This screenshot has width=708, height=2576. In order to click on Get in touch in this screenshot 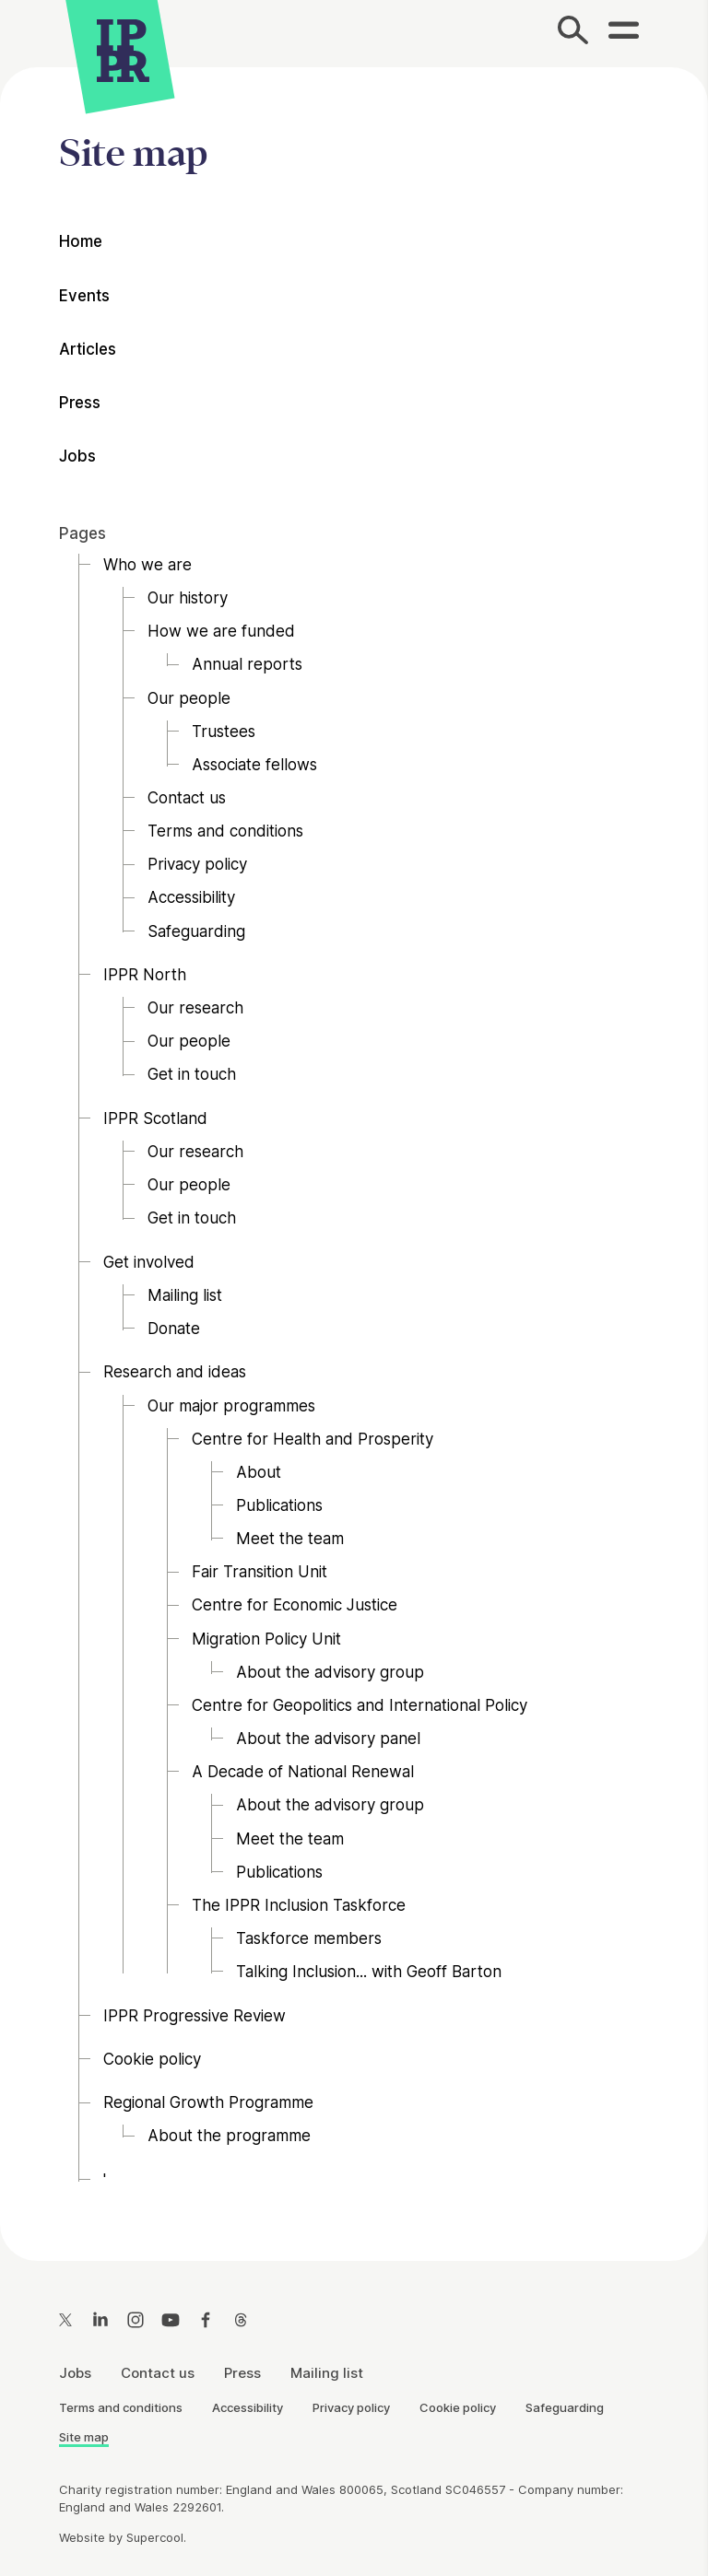, I will do `click(192, 1075)`.